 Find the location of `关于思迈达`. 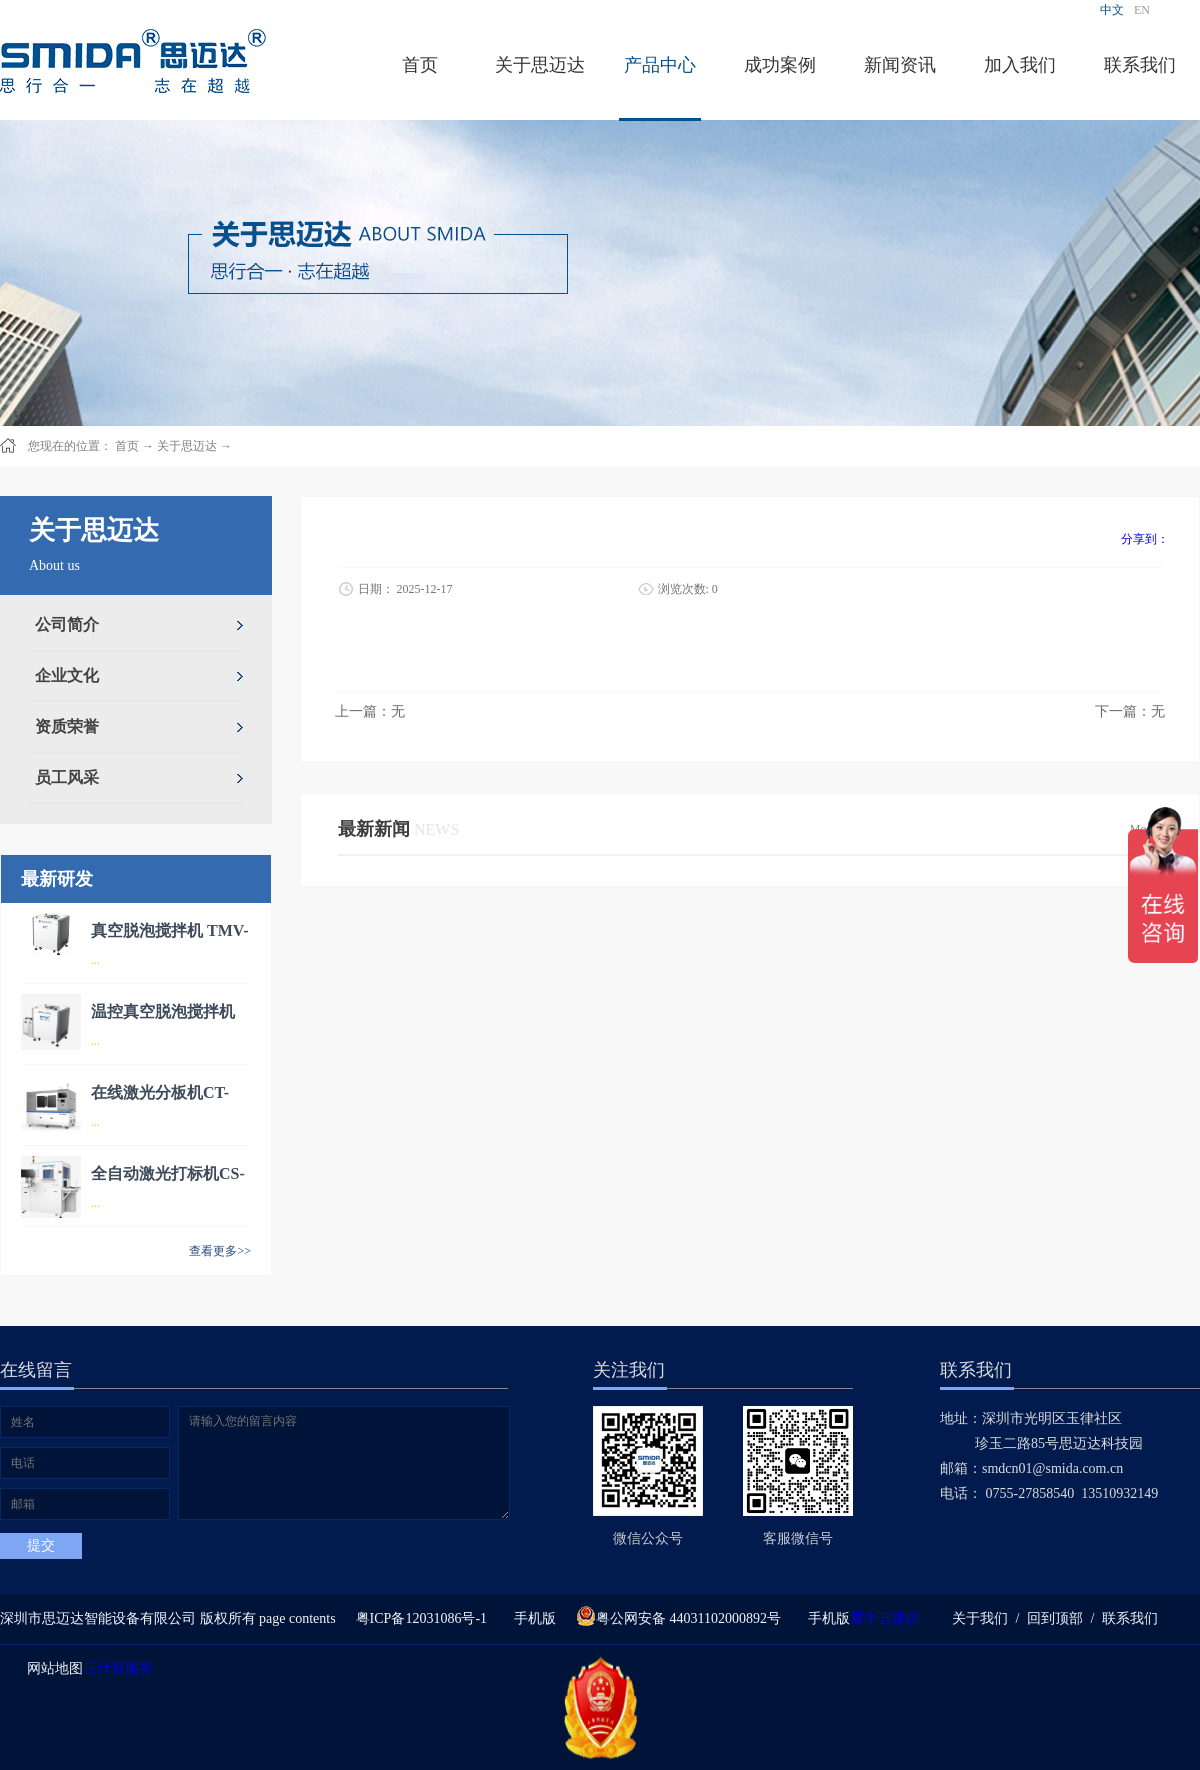

关于思迈达 is located at coordinates (187, 446).